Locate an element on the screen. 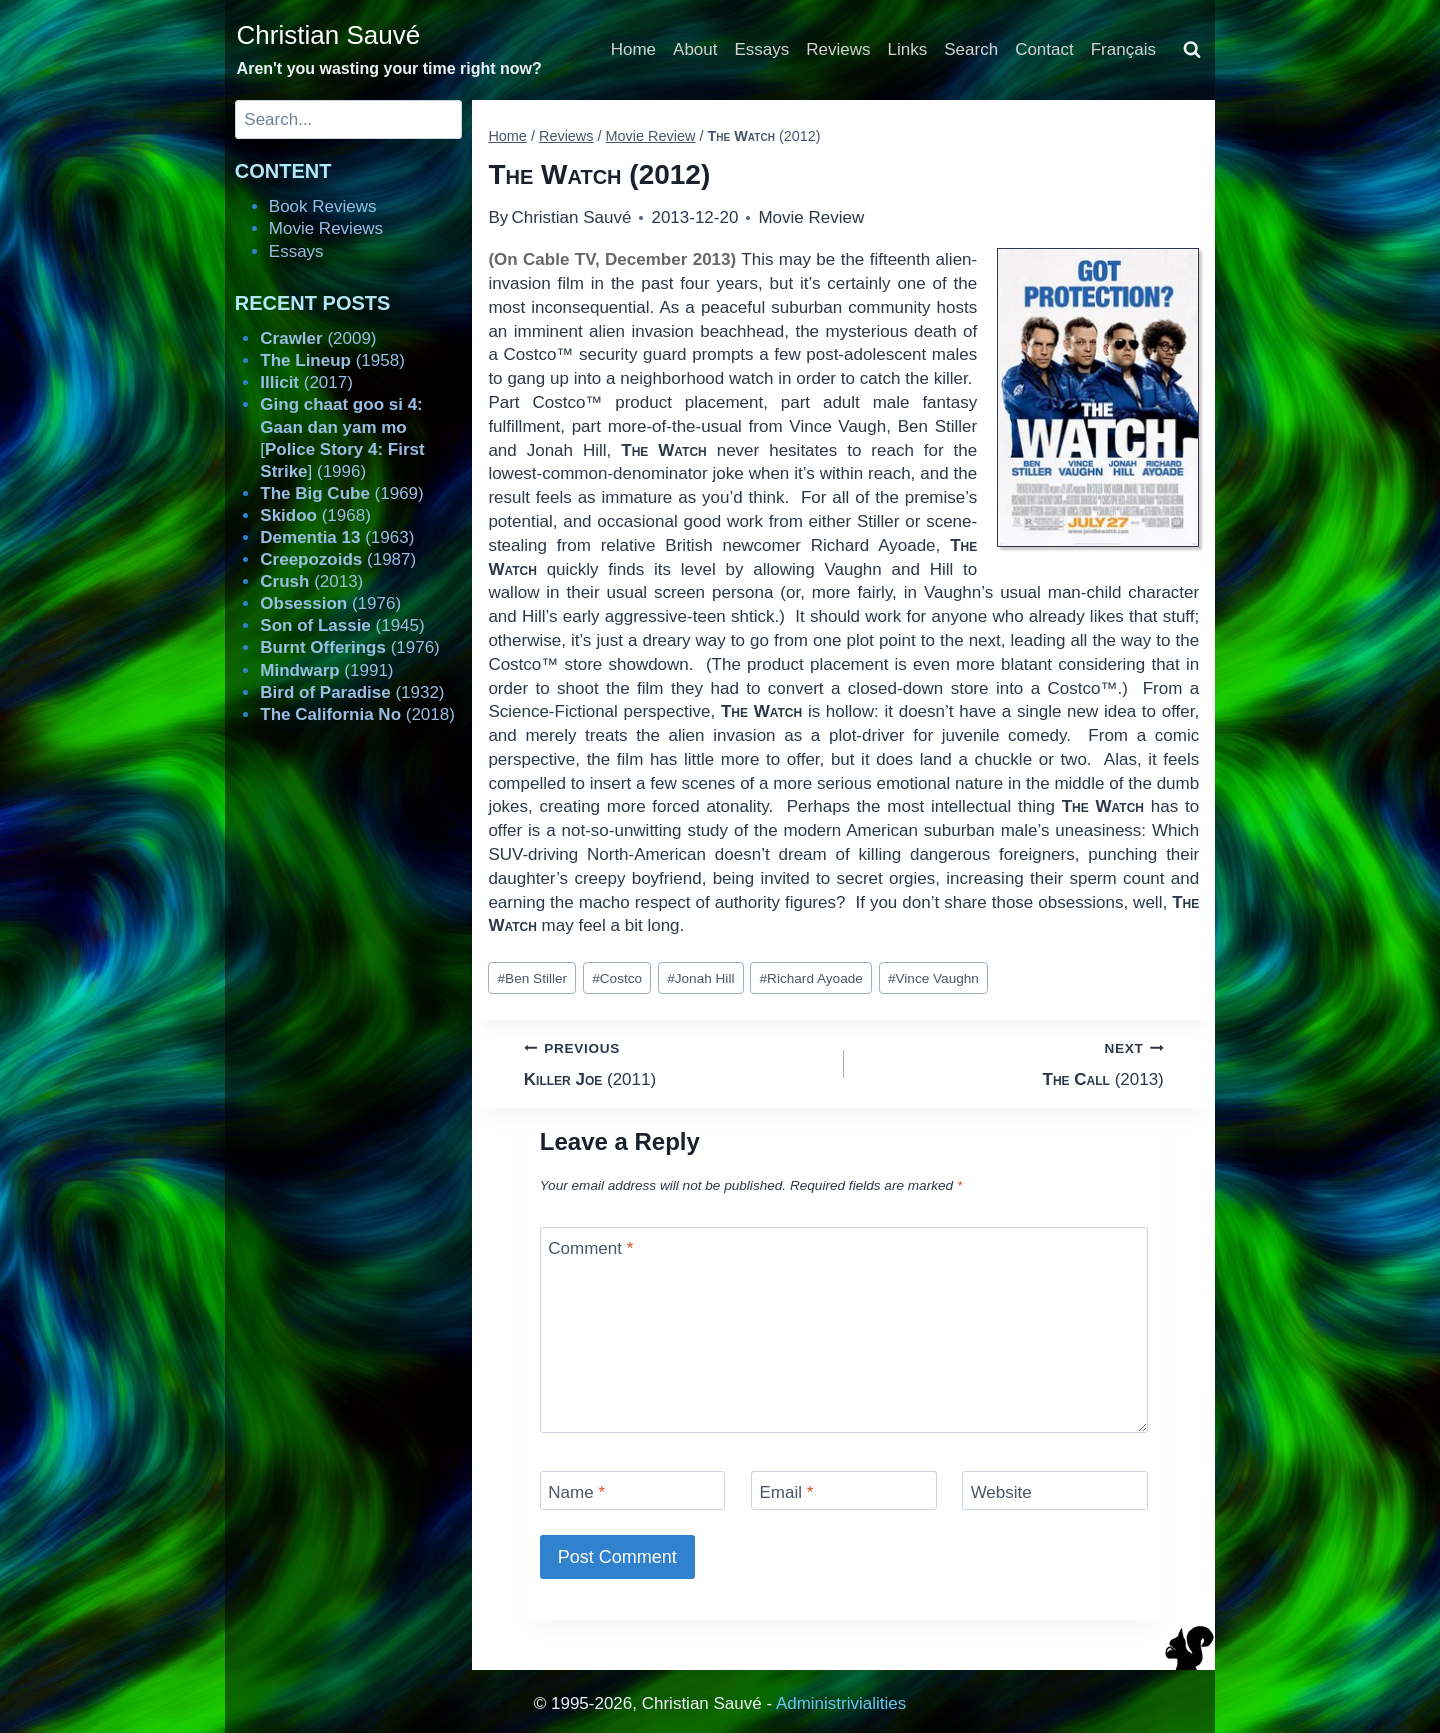 This screenshot has height=1733, width=1440. Ben Stiller is located at coordinates (533, 978).